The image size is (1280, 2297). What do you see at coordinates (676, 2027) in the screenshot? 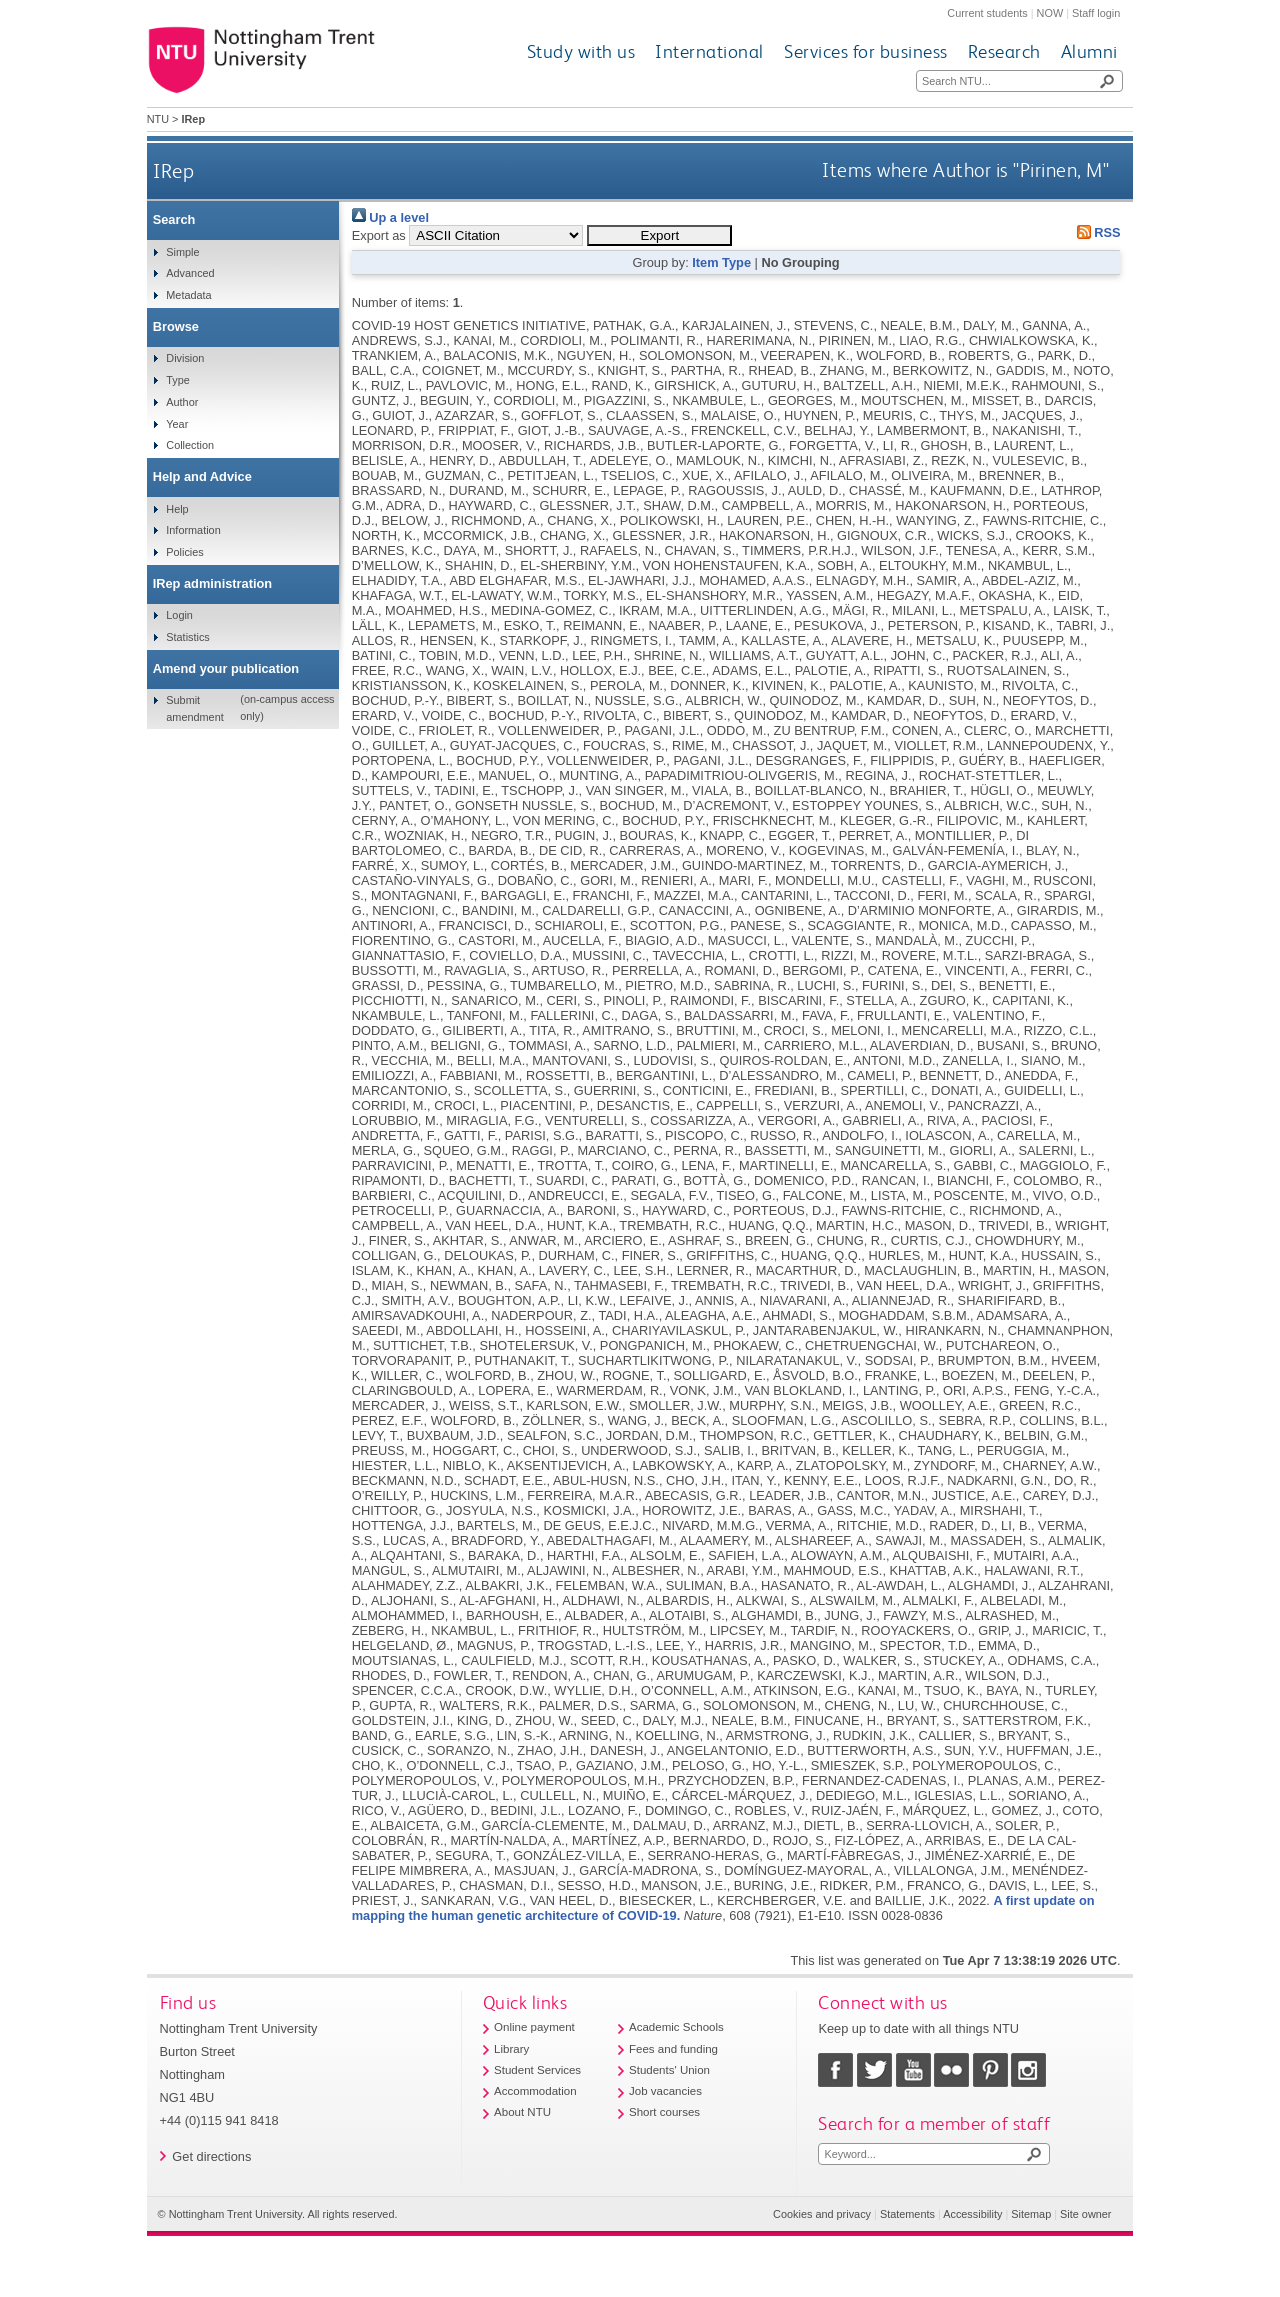
I see `Academic Schools` at bounding box center [676, 2027].